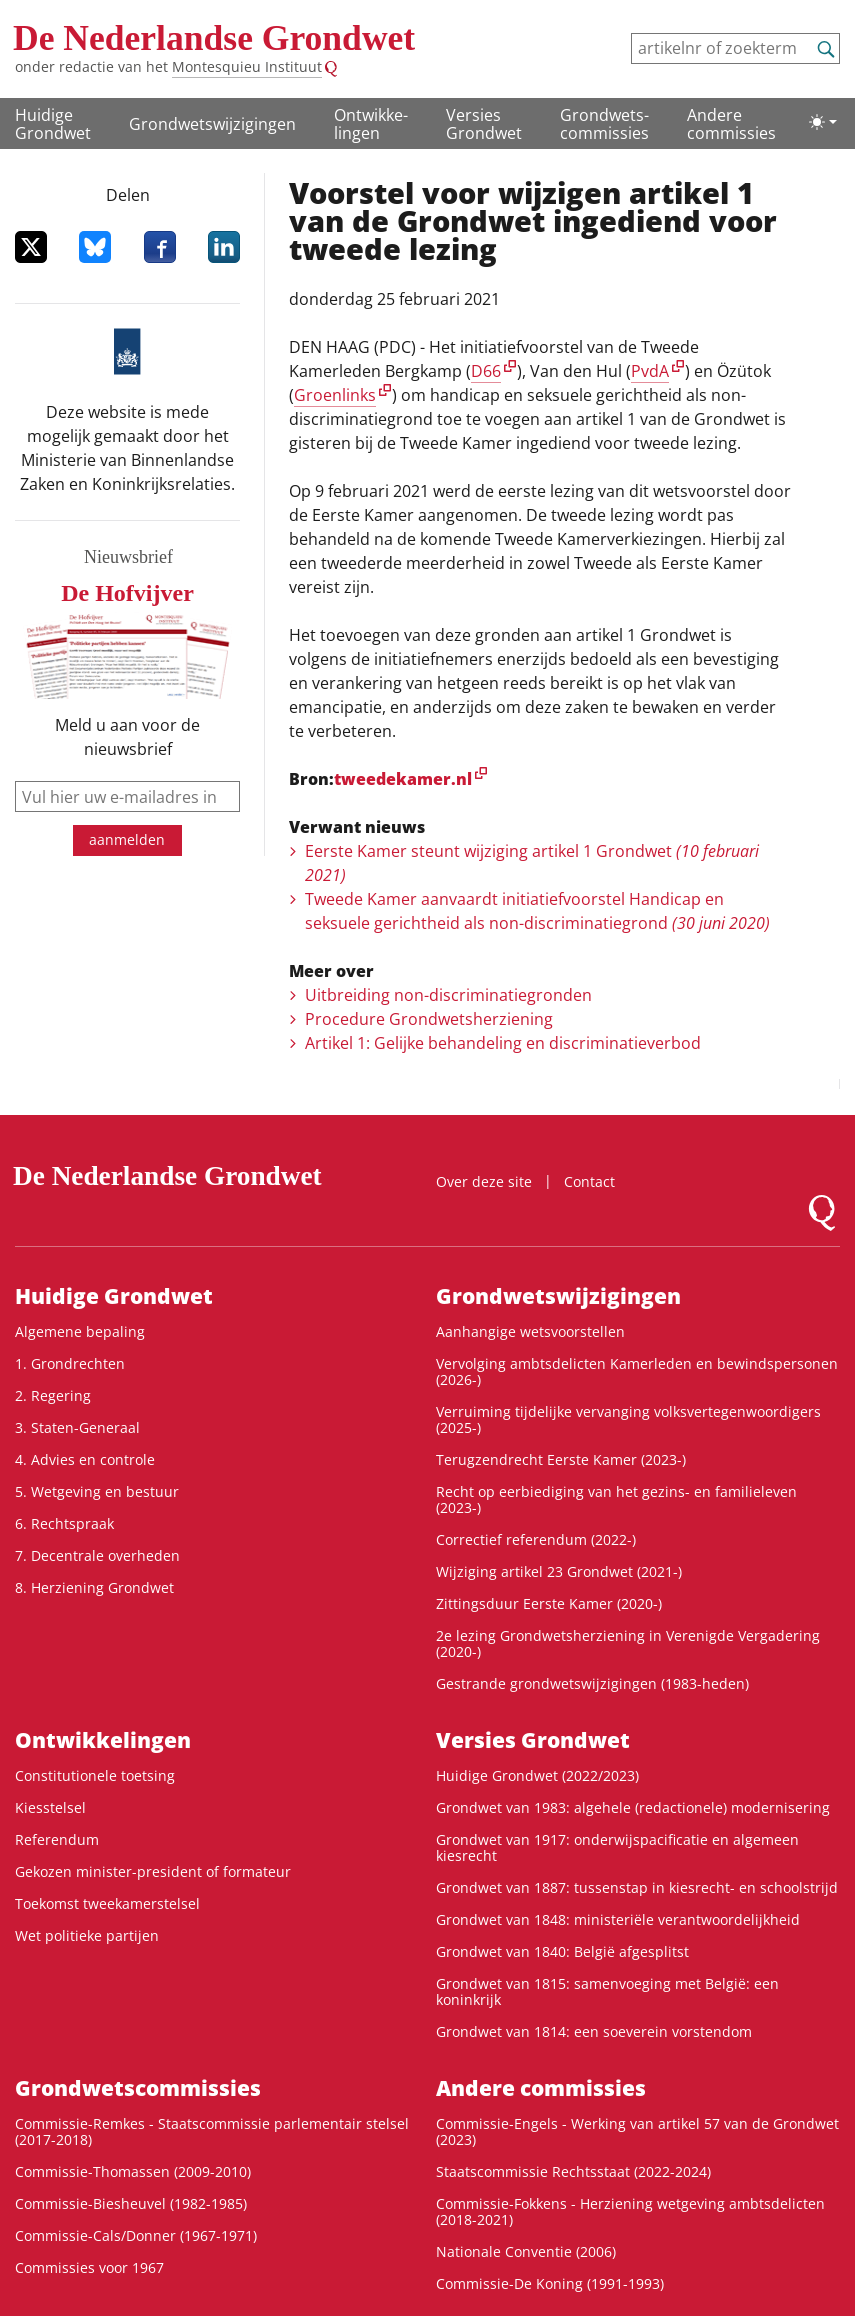 The width and height of the screenshot is (855, 2316). Describe the element at coordinates (628, 1643) in the screenshot. I see `2e lezing Grondwetsherziening in Verenigde Vergadering (2020-)` at that location.